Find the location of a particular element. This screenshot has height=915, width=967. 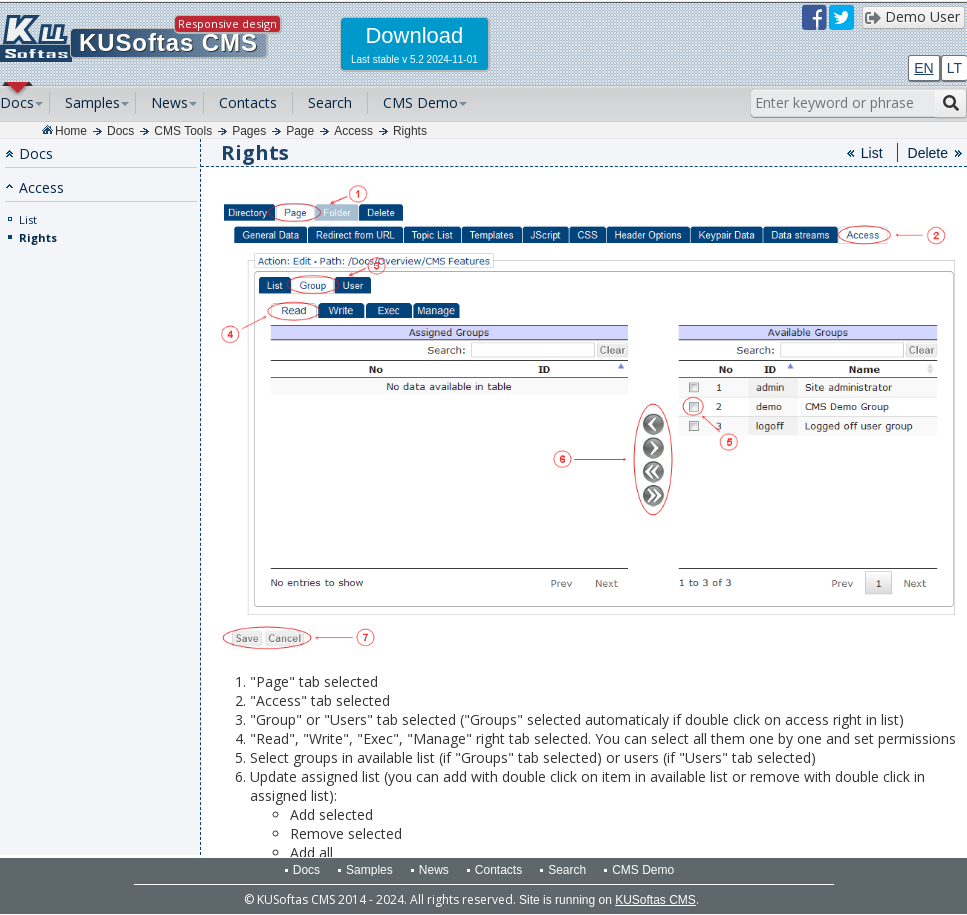

Docs is located at coordinates (17, 102).